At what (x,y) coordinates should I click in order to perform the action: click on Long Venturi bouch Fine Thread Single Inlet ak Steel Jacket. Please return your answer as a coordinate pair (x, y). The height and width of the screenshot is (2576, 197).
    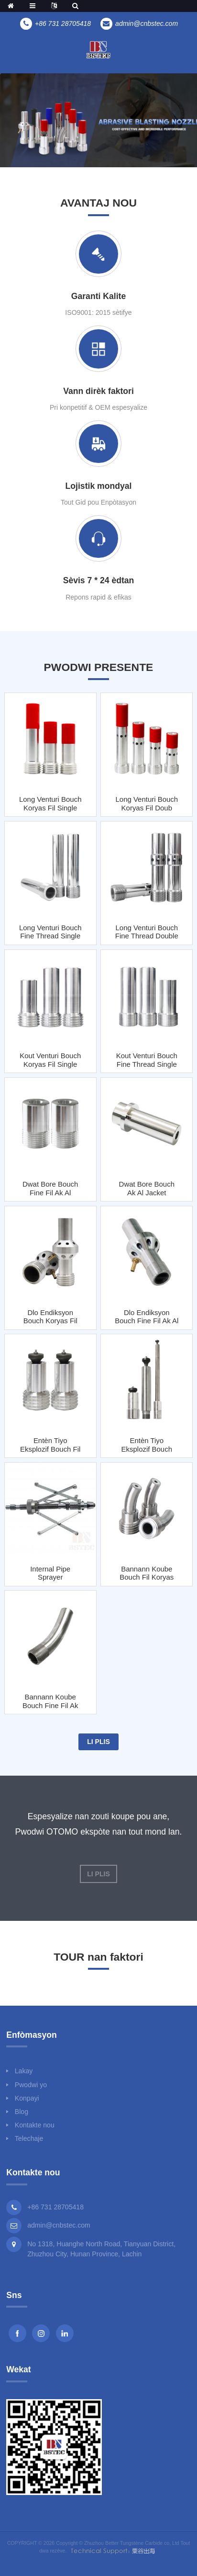
    Looking at the image, I should click on (50, 932).